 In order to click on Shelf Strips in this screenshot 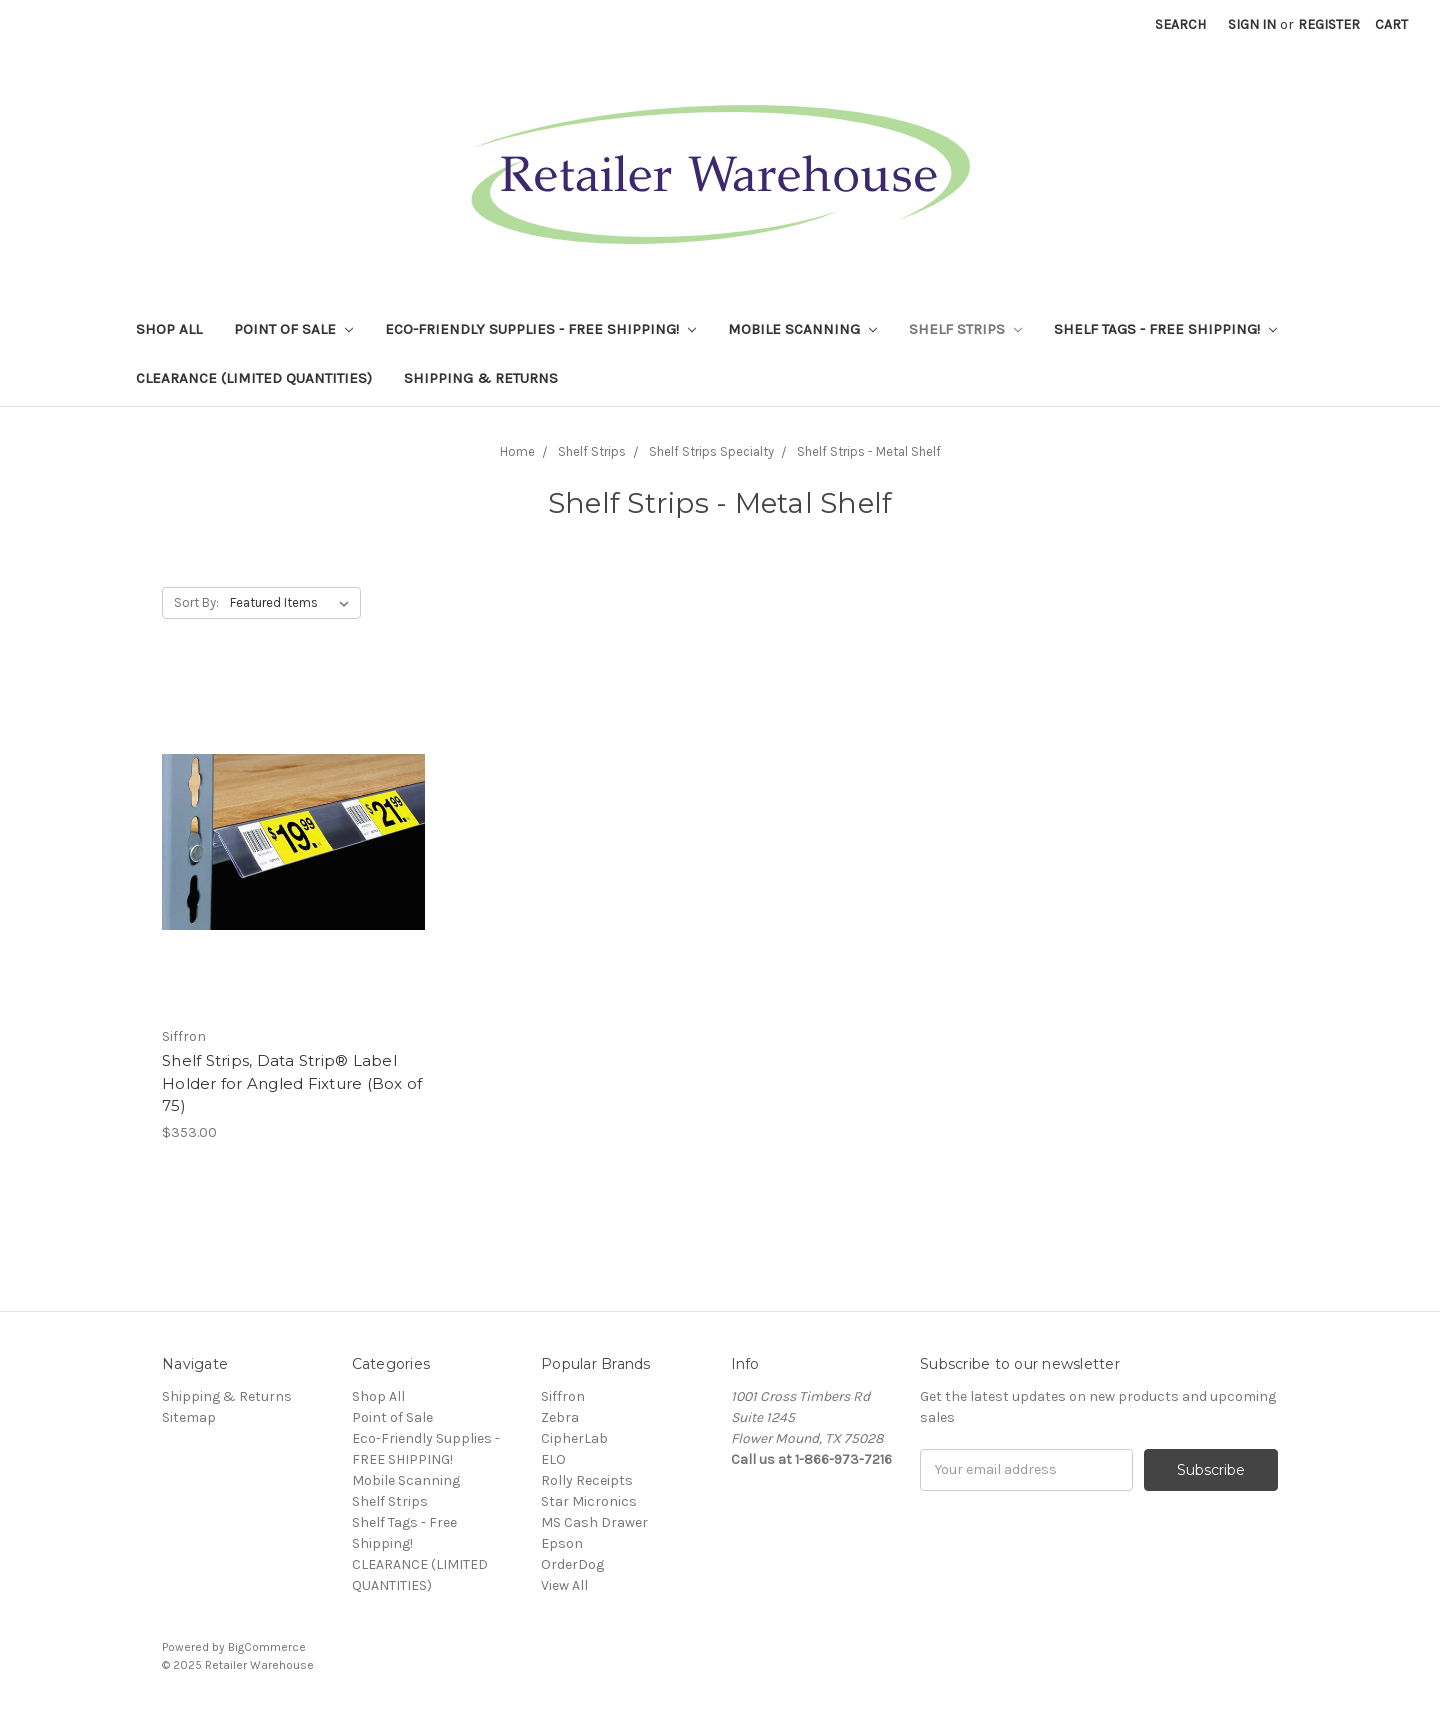, I will do `click(965, 329)`.